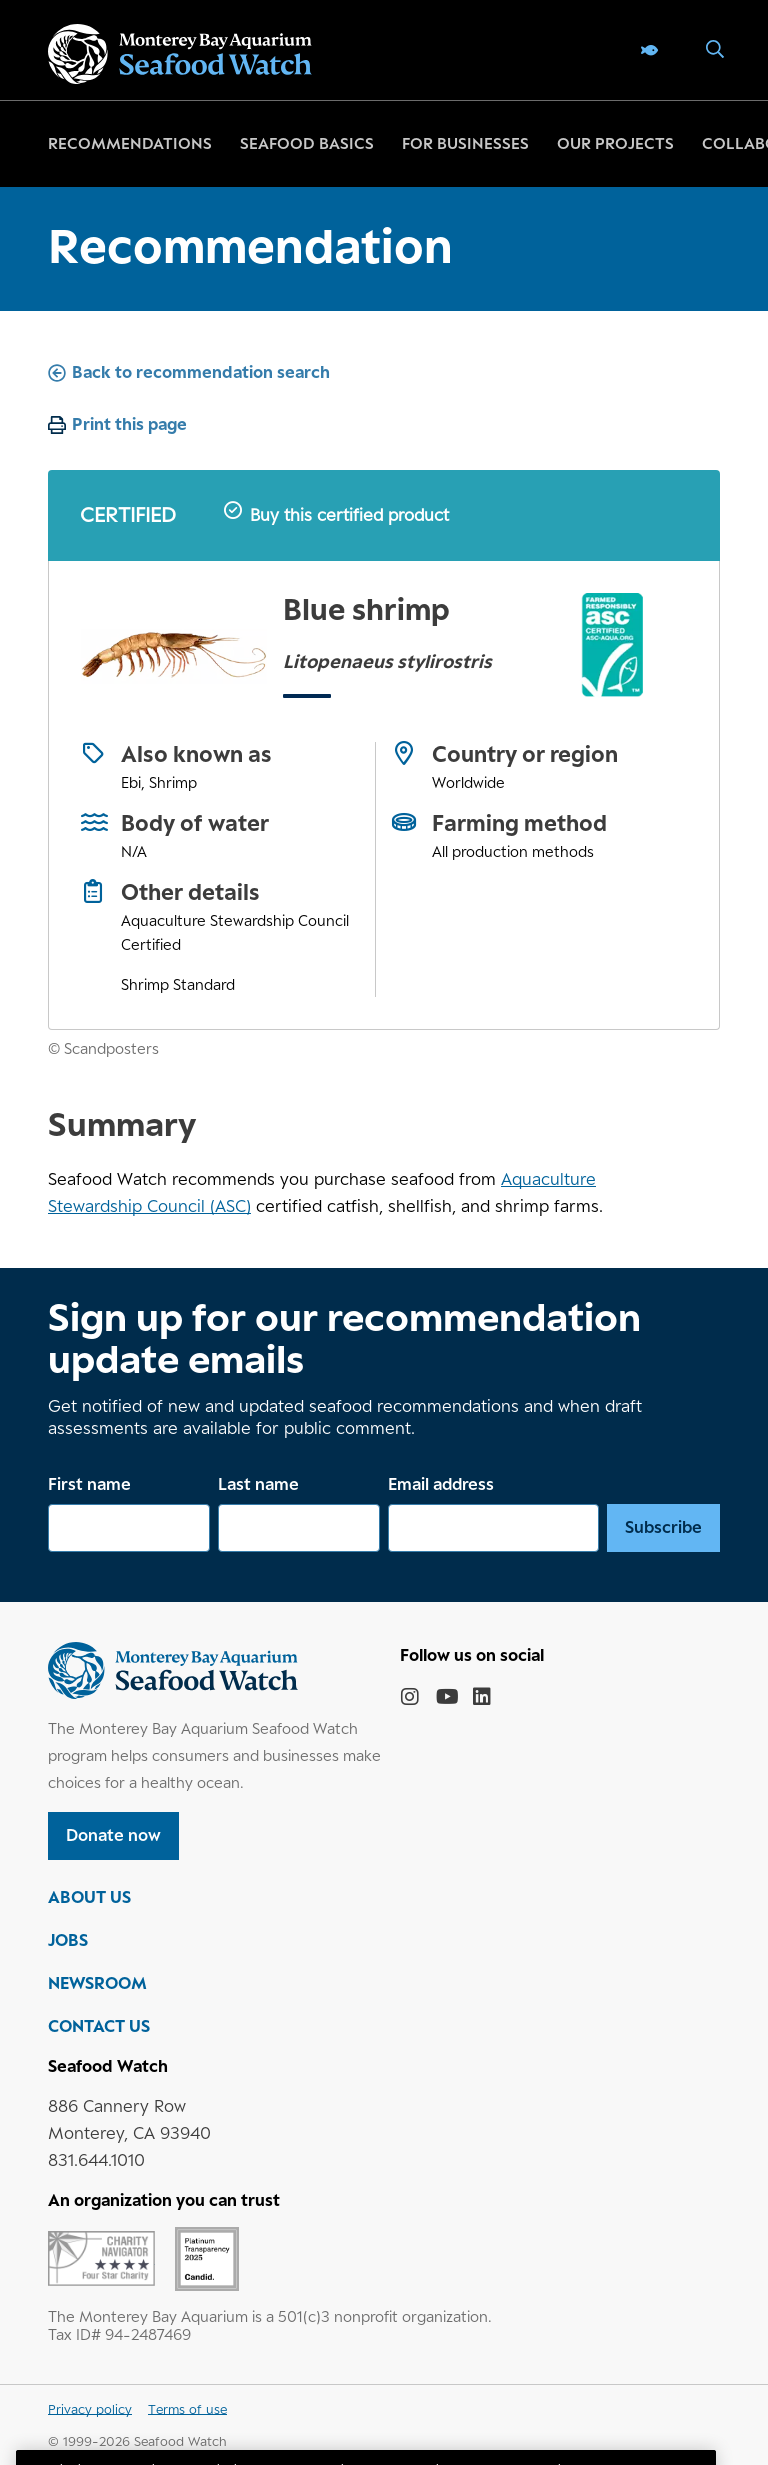  Describe the element at coordinates (130, 143) in the screenshot. I see `Recommendations` at that location.